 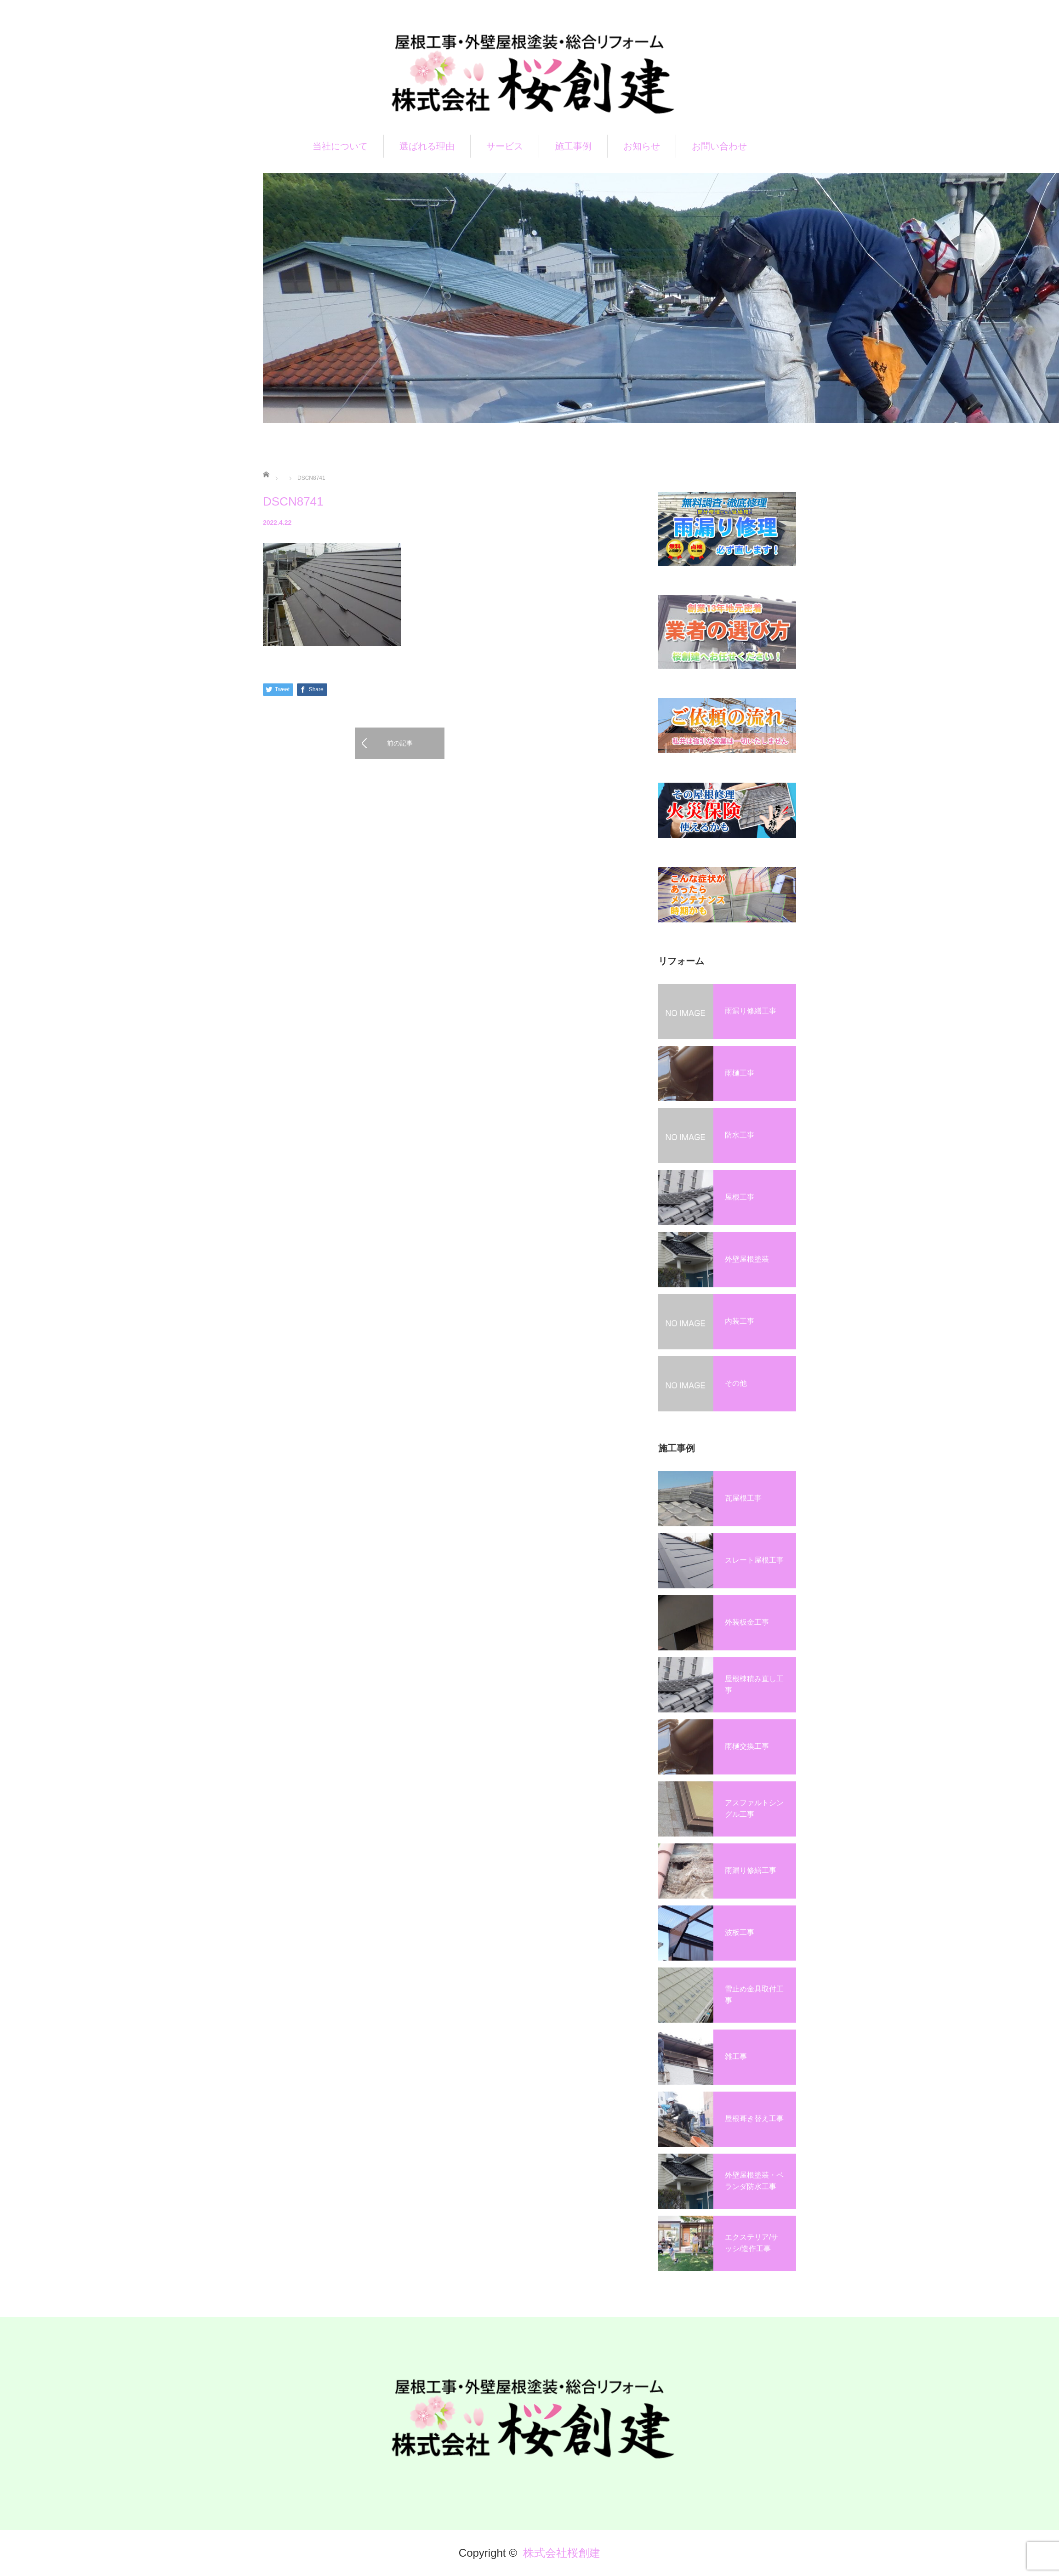 What do you see at coordinates (747, 1259) in the screenshot?
I see `外壁屋根塗装` at bounding box center [747, 1259].